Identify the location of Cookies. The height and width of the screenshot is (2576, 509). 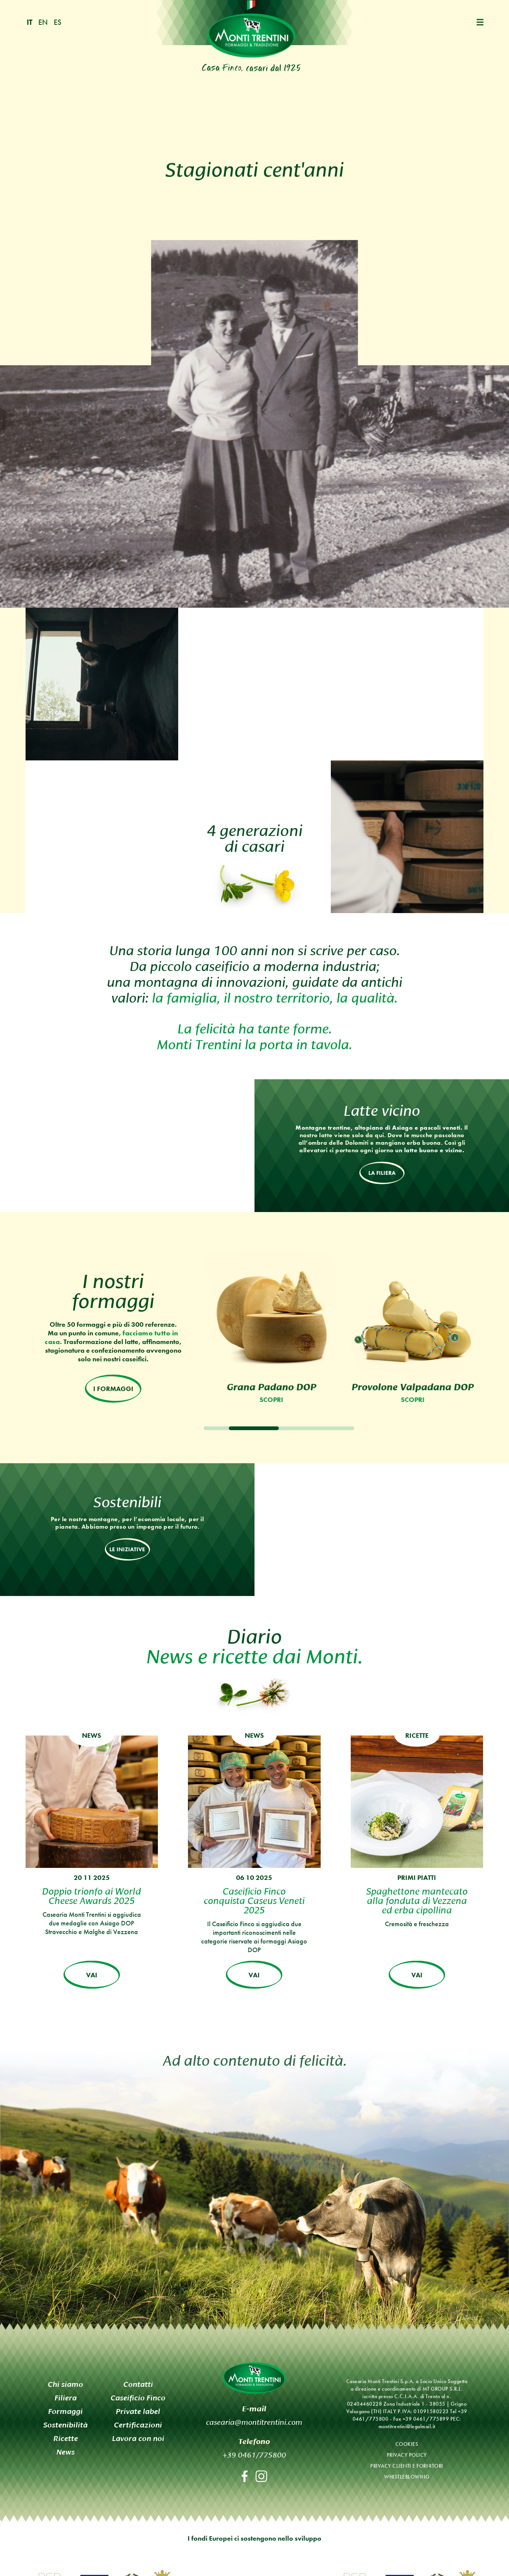
(406, 2443).